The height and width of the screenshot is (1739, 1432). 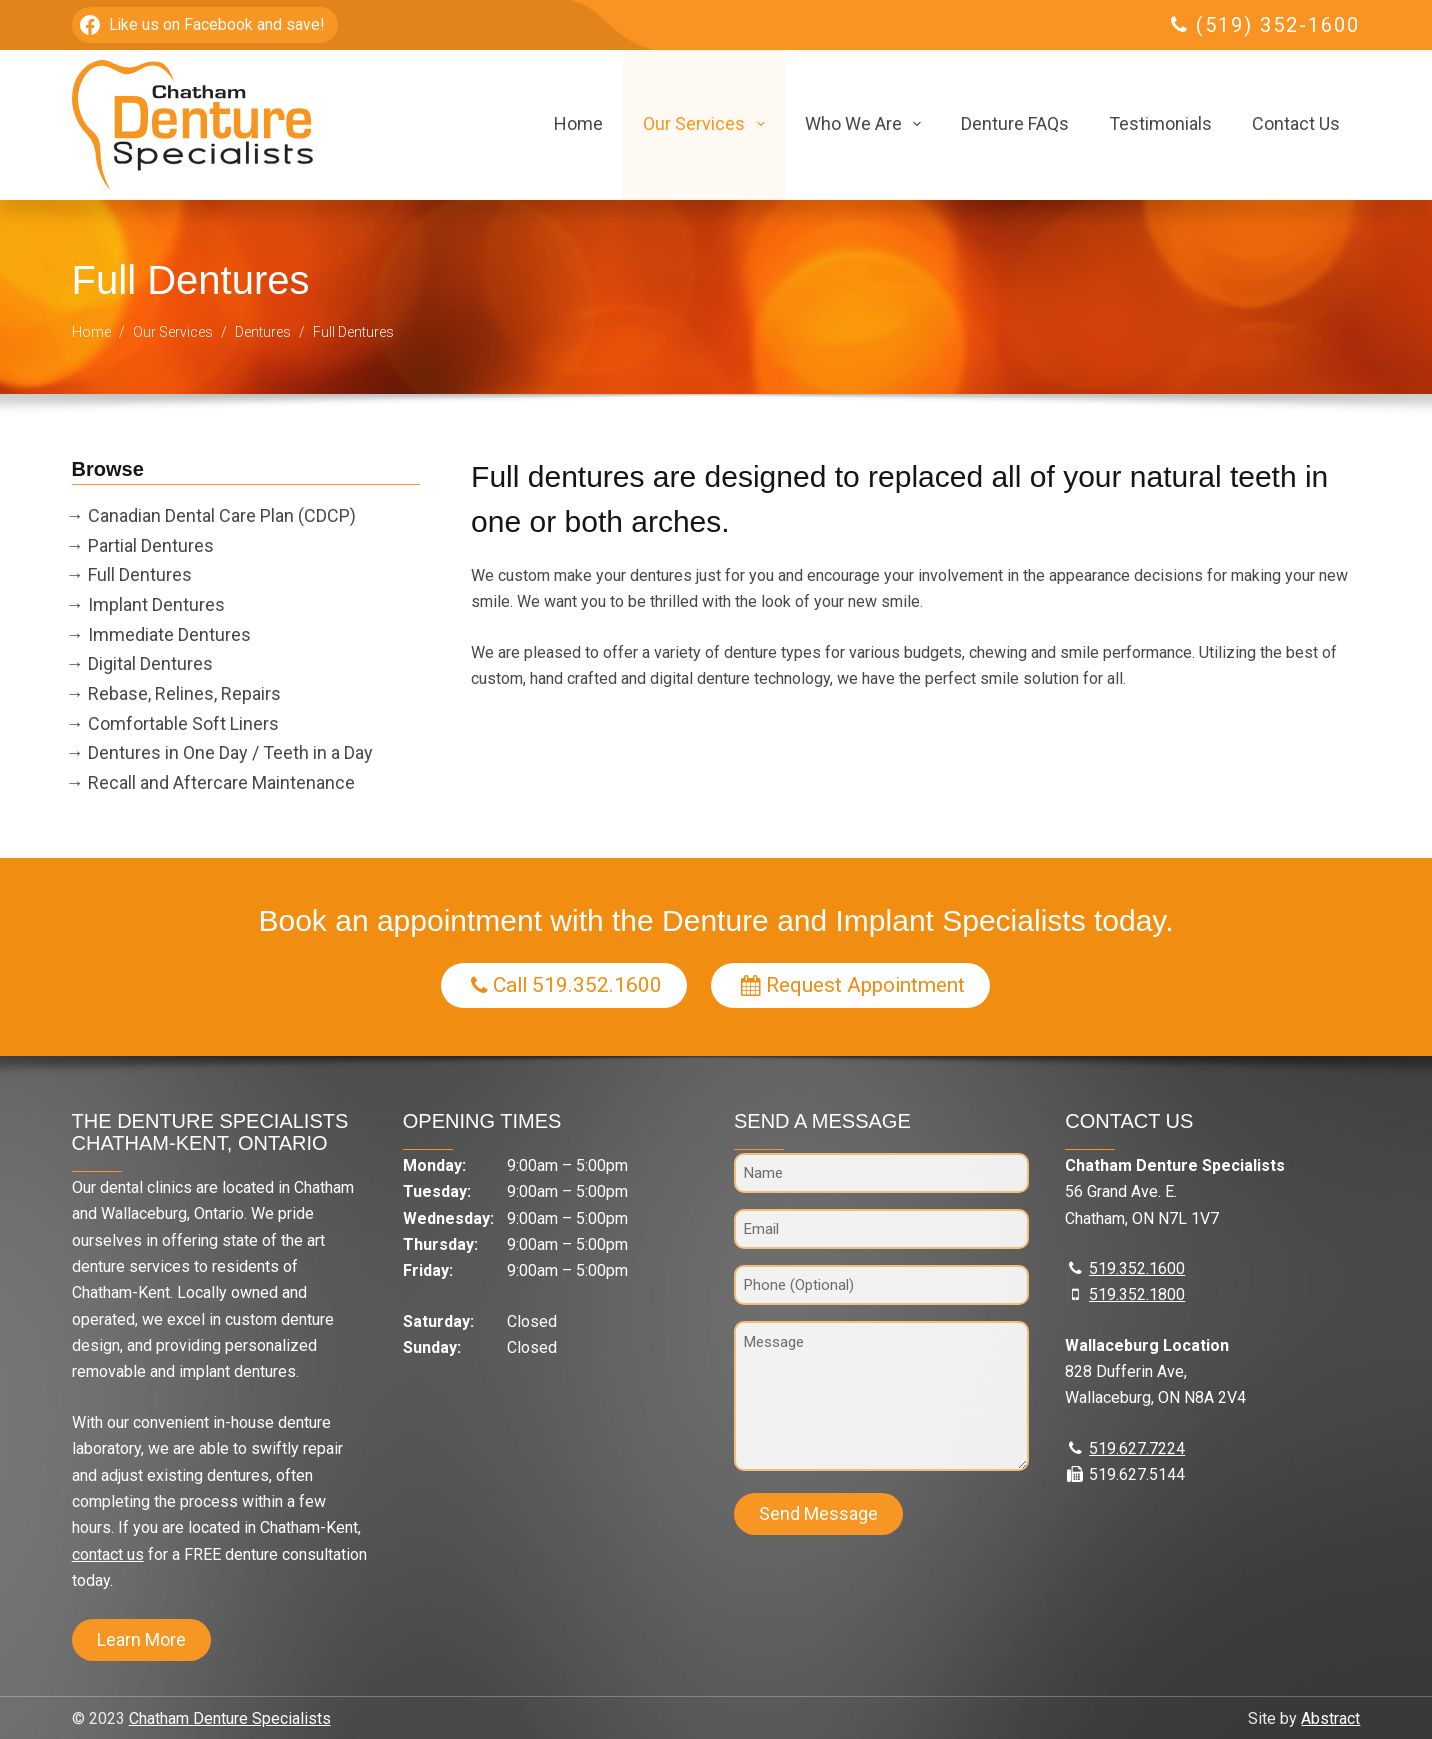 What do you see at coordinates (156, 604) in the screenshot?
I see `Implant Dentures` at bounding box center [156, 604].